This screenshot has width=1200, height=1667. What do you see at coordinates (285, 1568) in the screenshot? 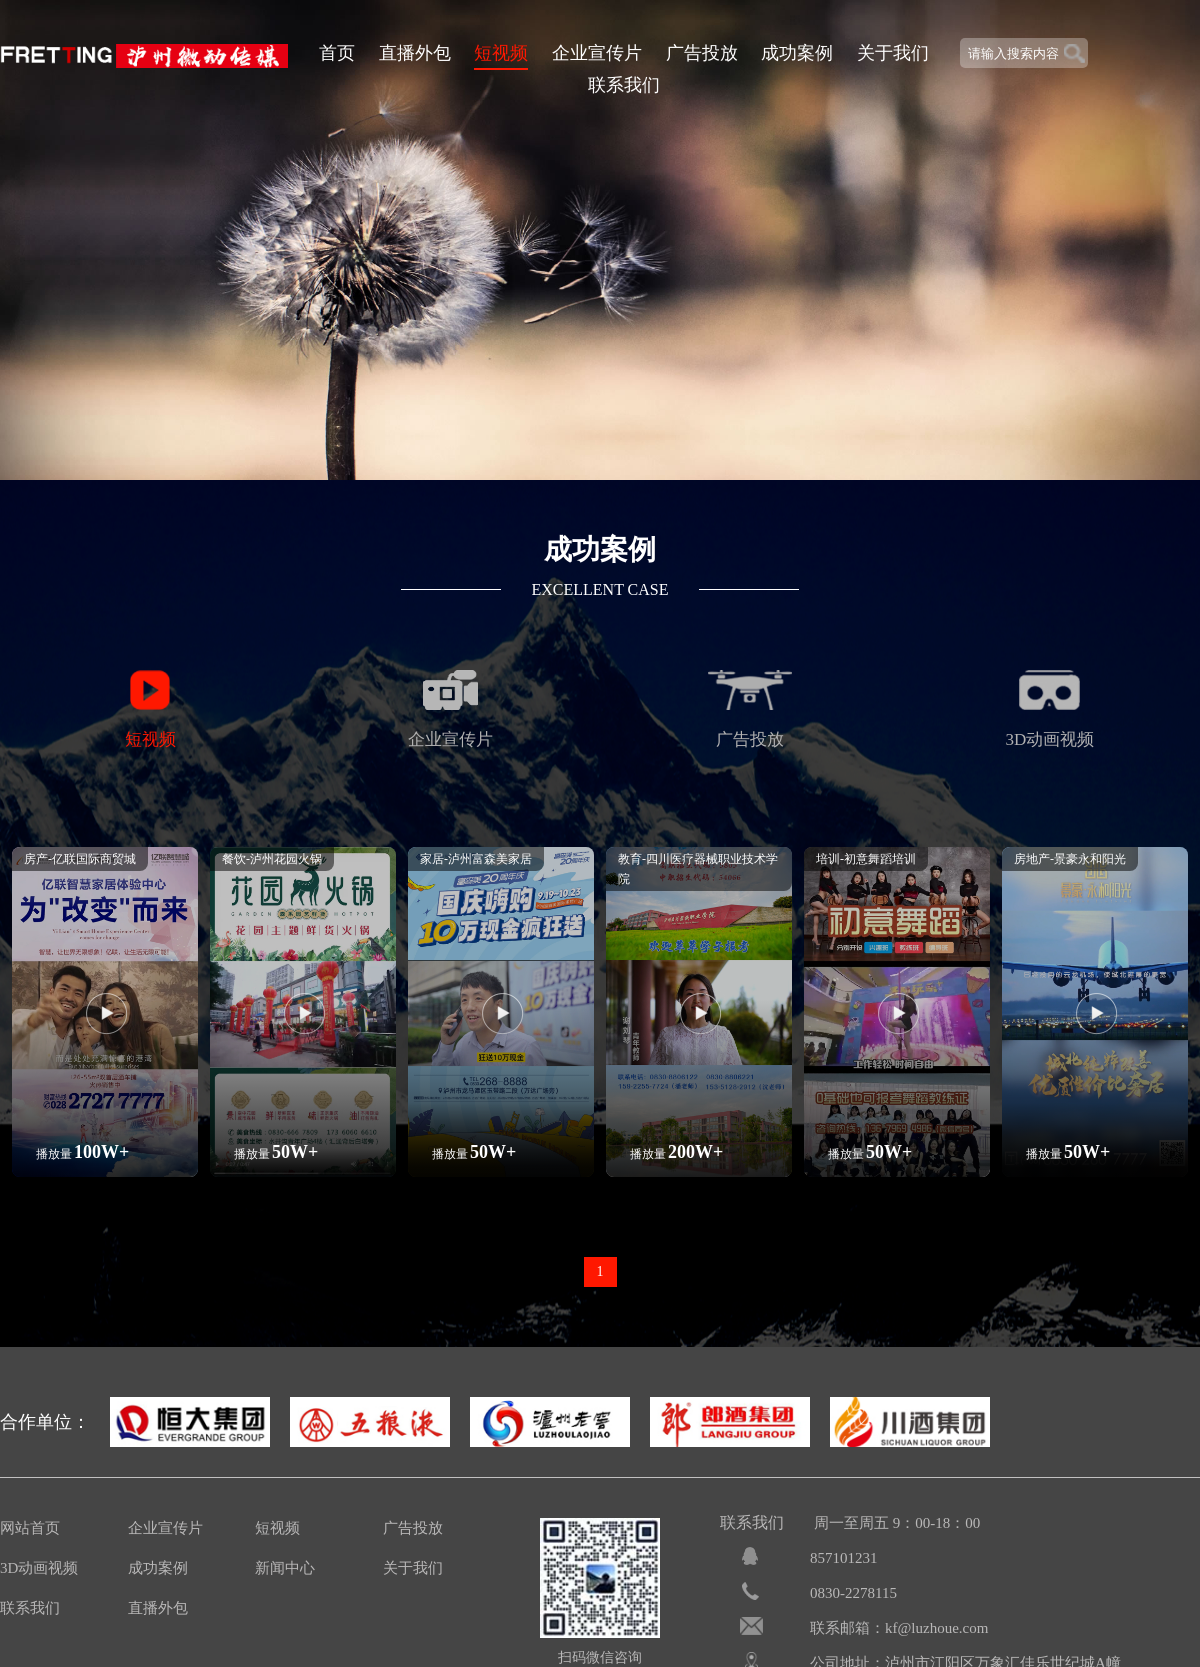
I see `新闻中心` at bounding box center [285, 1568].